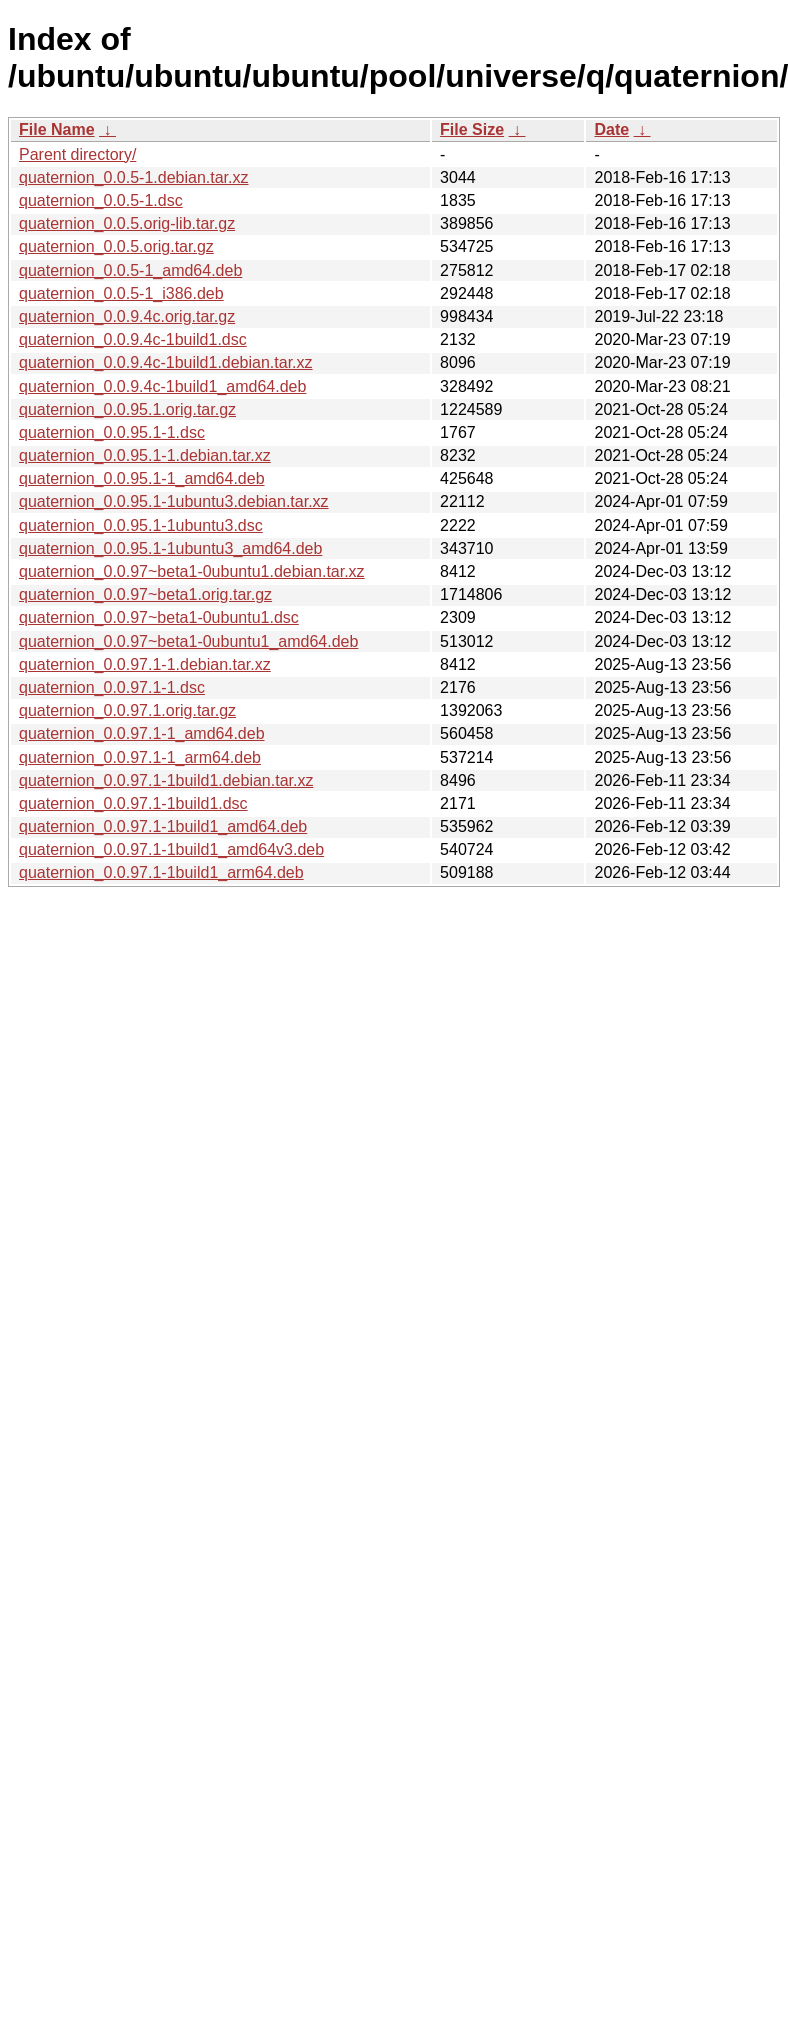 The width and height of the screenshot is (788, 2029). I want to click on quaternion_0.0.5-1_i386.deb, so click(121, 293).